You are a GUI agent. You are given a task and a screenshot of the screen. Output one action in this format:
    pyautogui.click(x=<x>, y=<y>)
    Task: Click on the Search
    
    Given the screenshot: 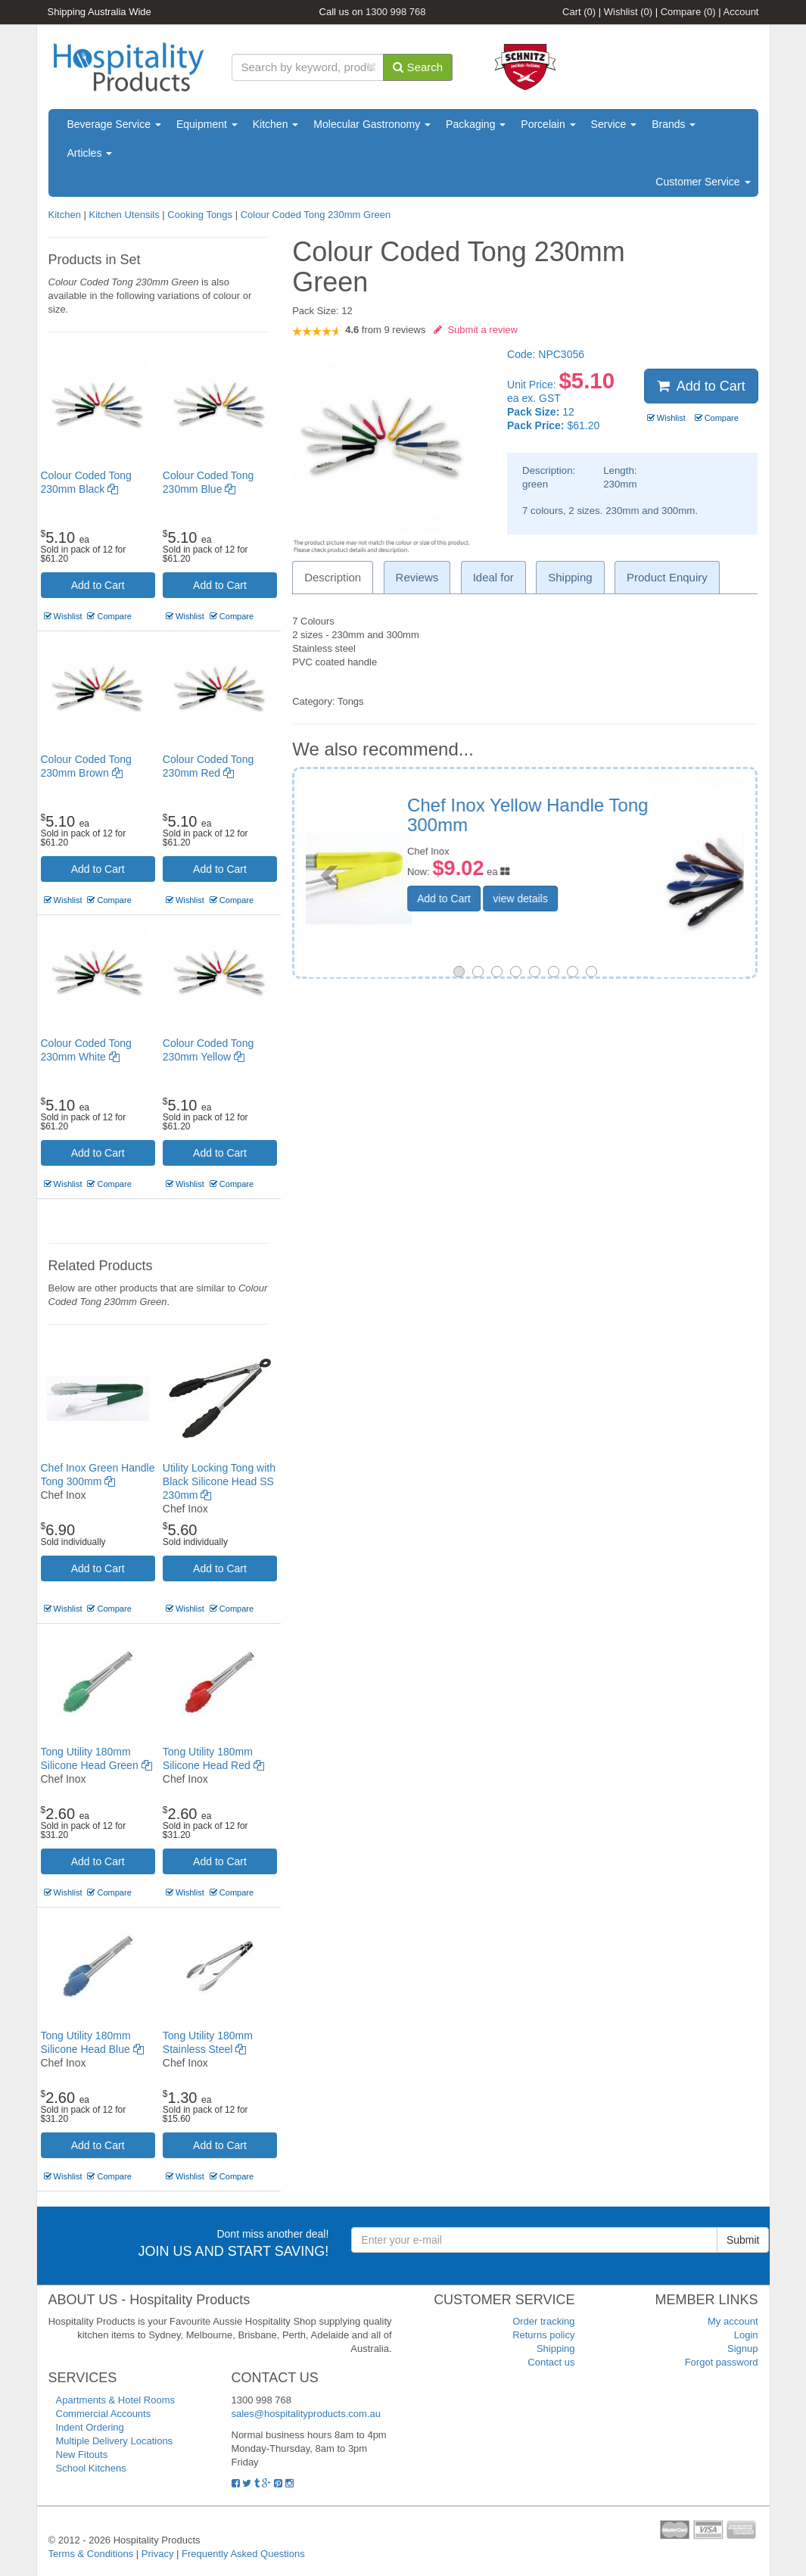 What is the action you would take?
    pyautogui.click(x=418, y=67)
    